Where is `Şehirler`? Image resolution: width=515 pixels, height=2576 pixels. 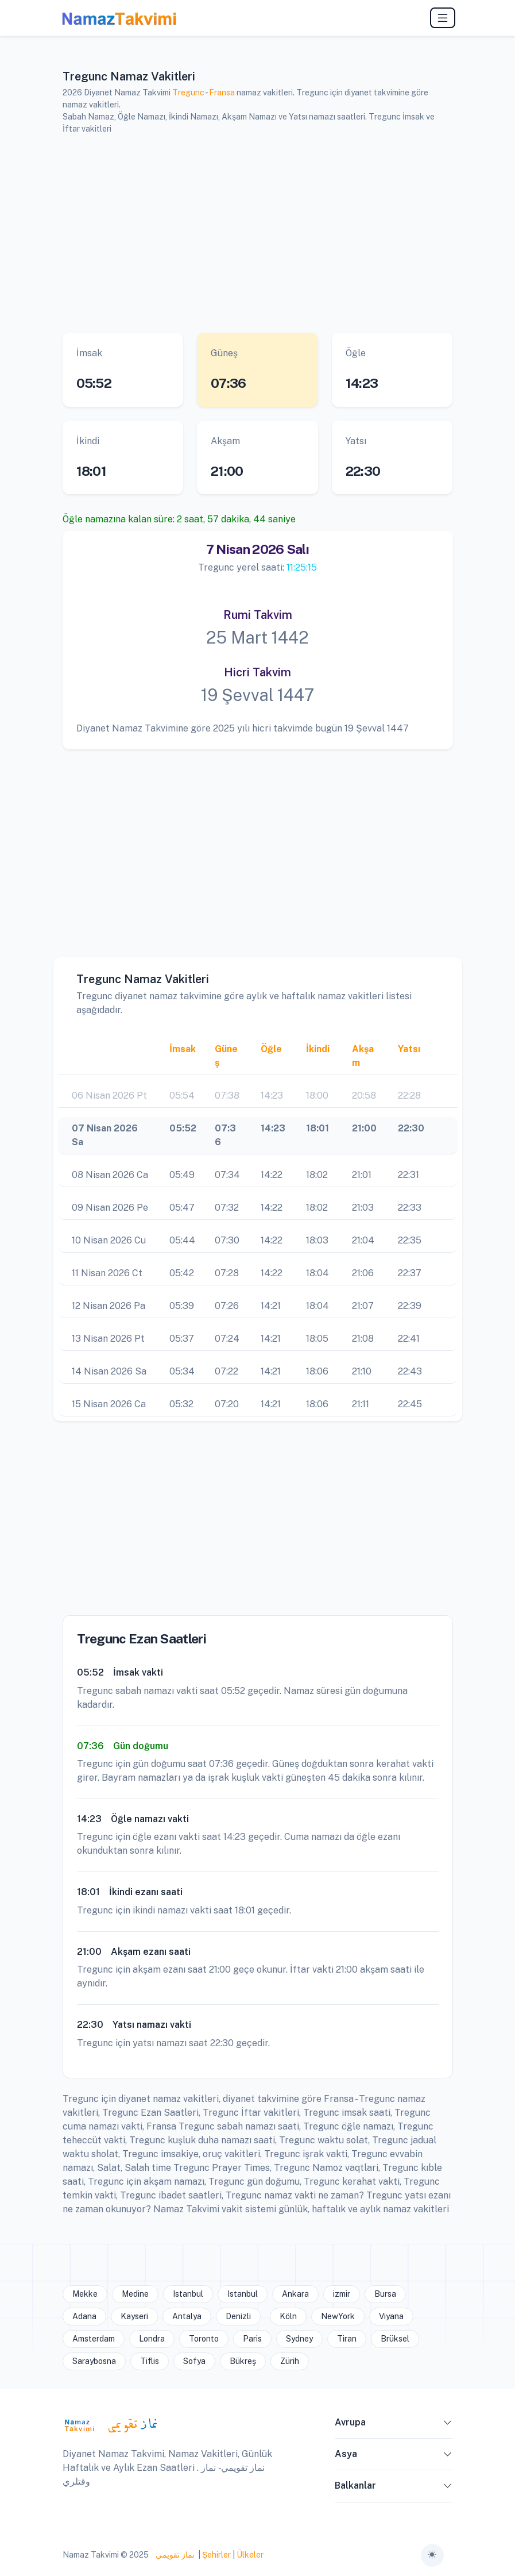 Şehirler is located at coordinates (216, 2554).